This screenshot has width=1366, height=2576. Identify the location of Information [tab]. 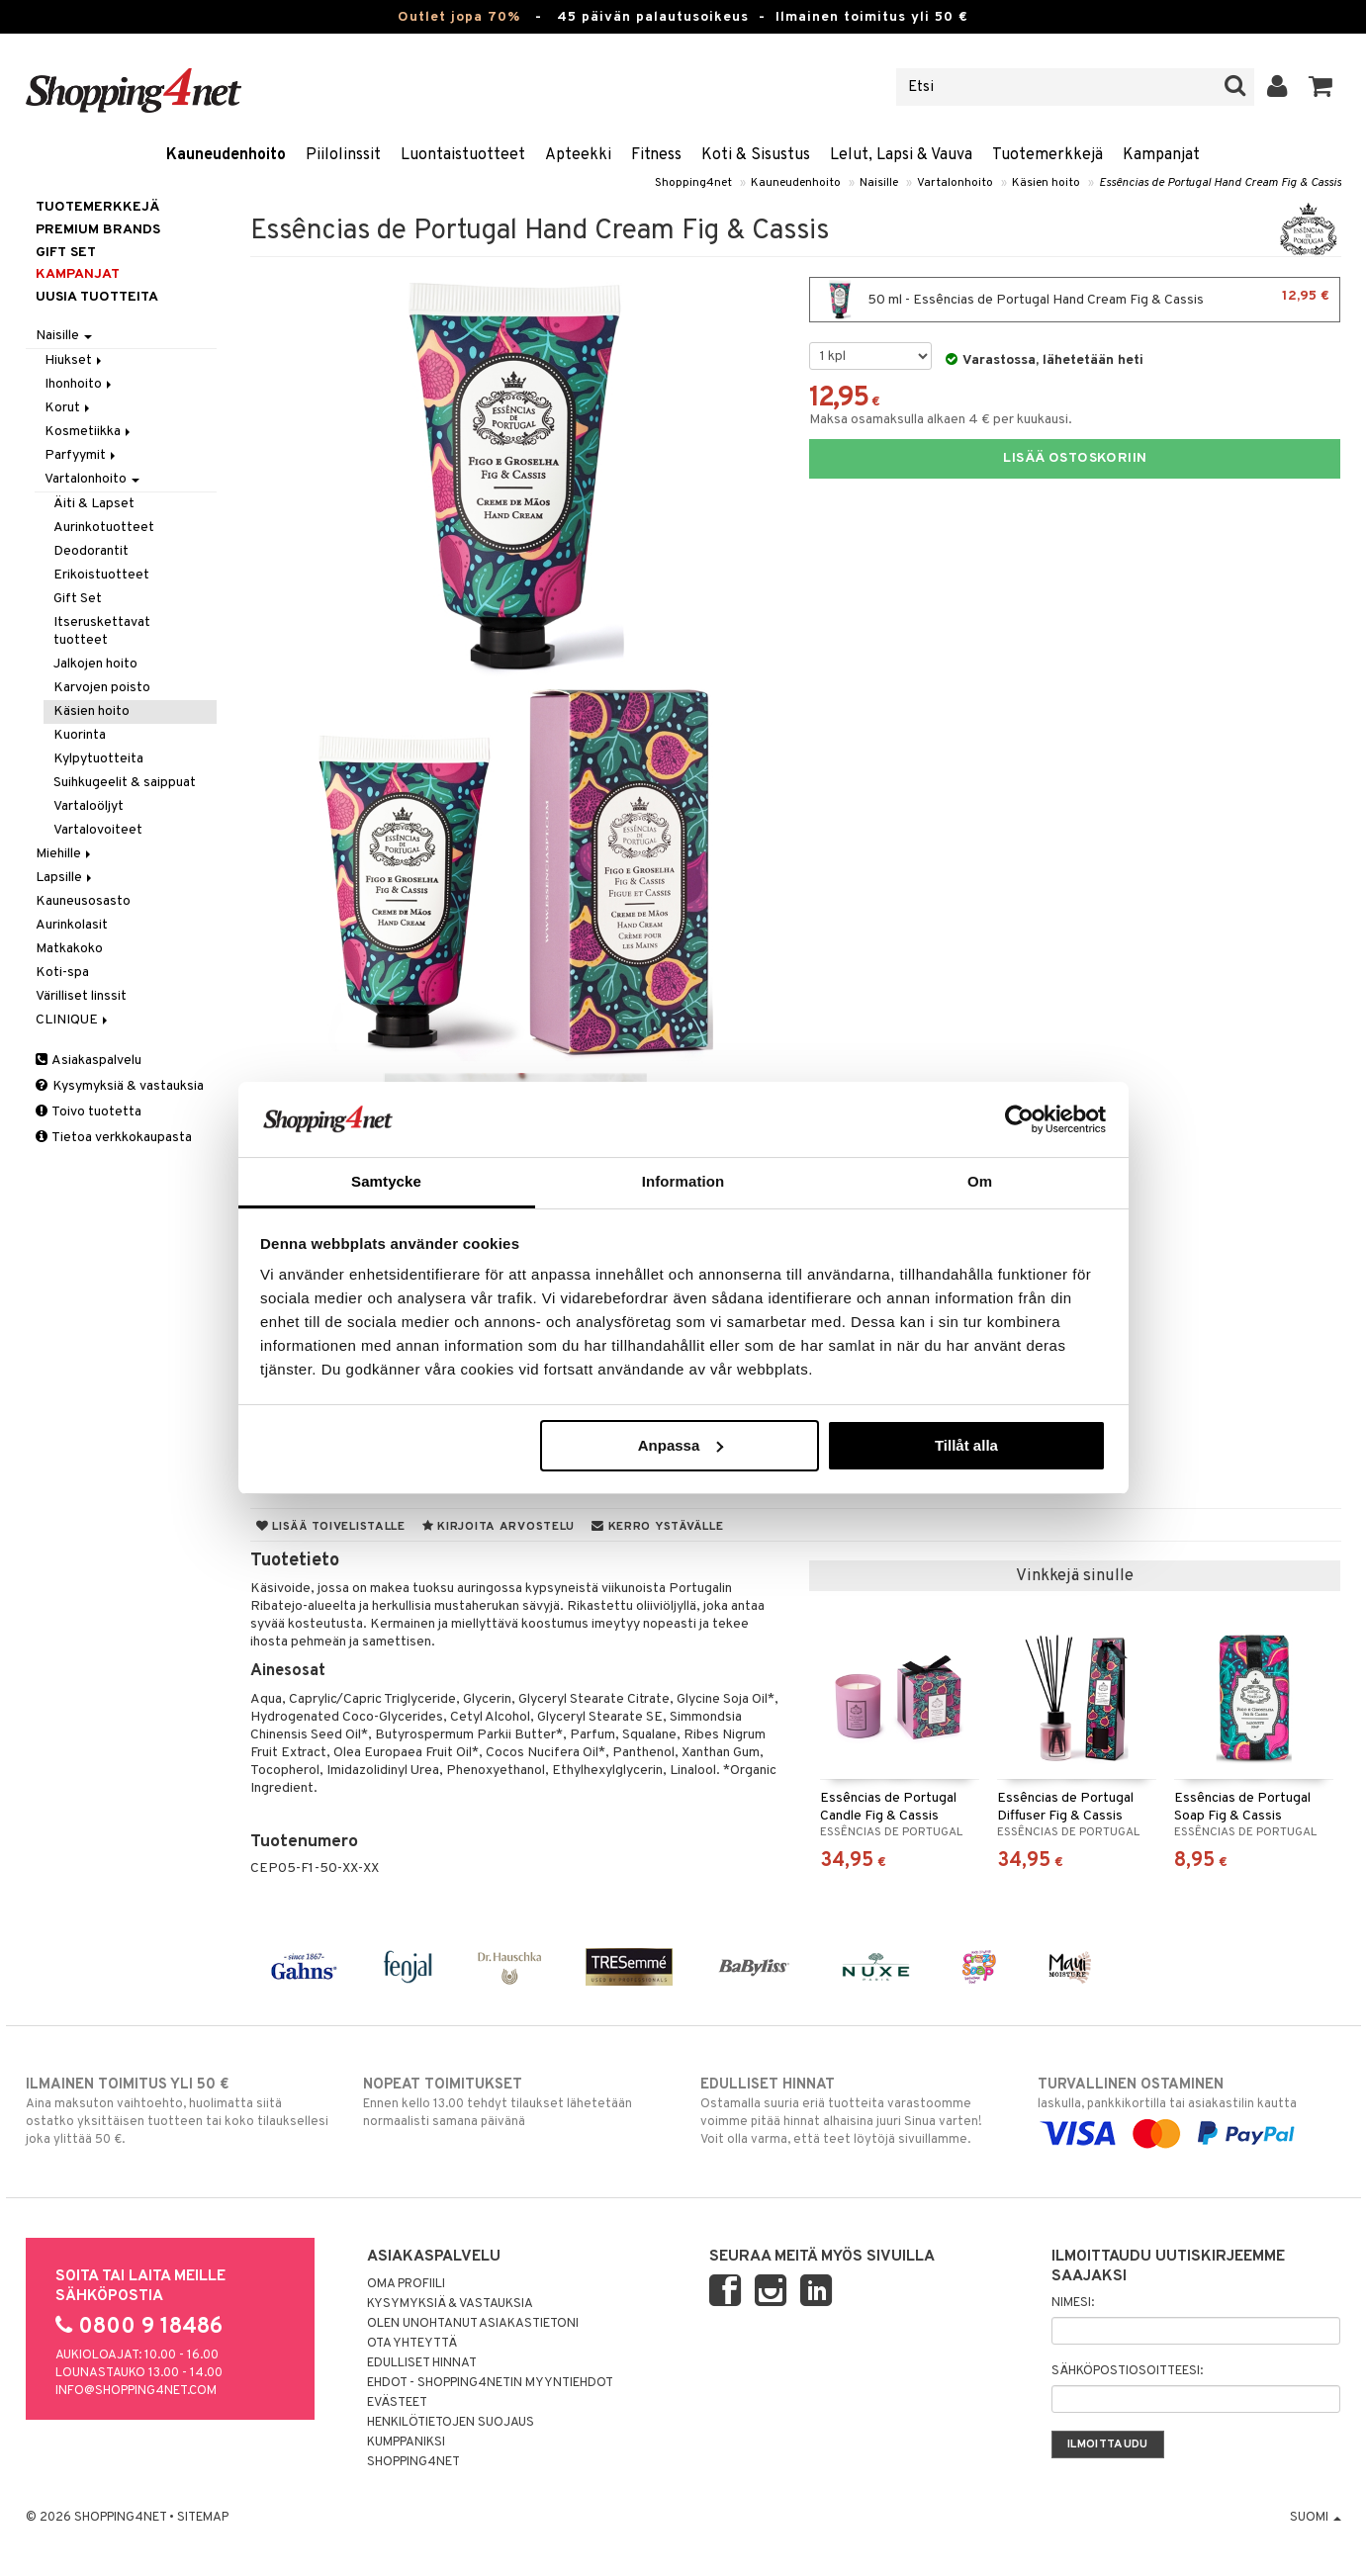
(683, 1181).